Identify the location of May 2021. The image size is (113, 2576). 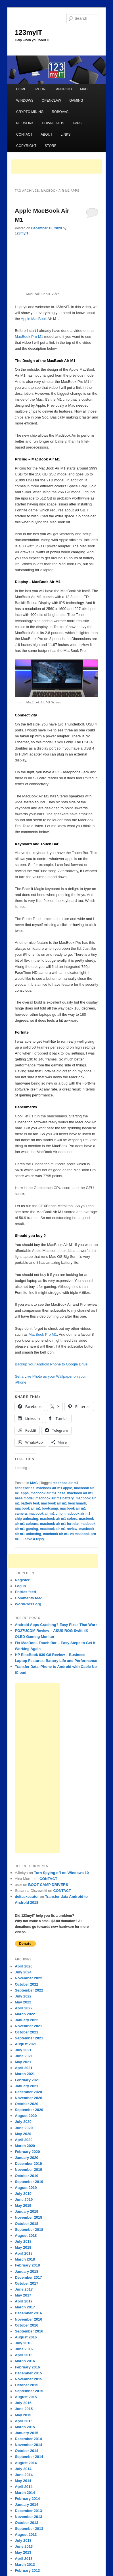
(23, 2062).